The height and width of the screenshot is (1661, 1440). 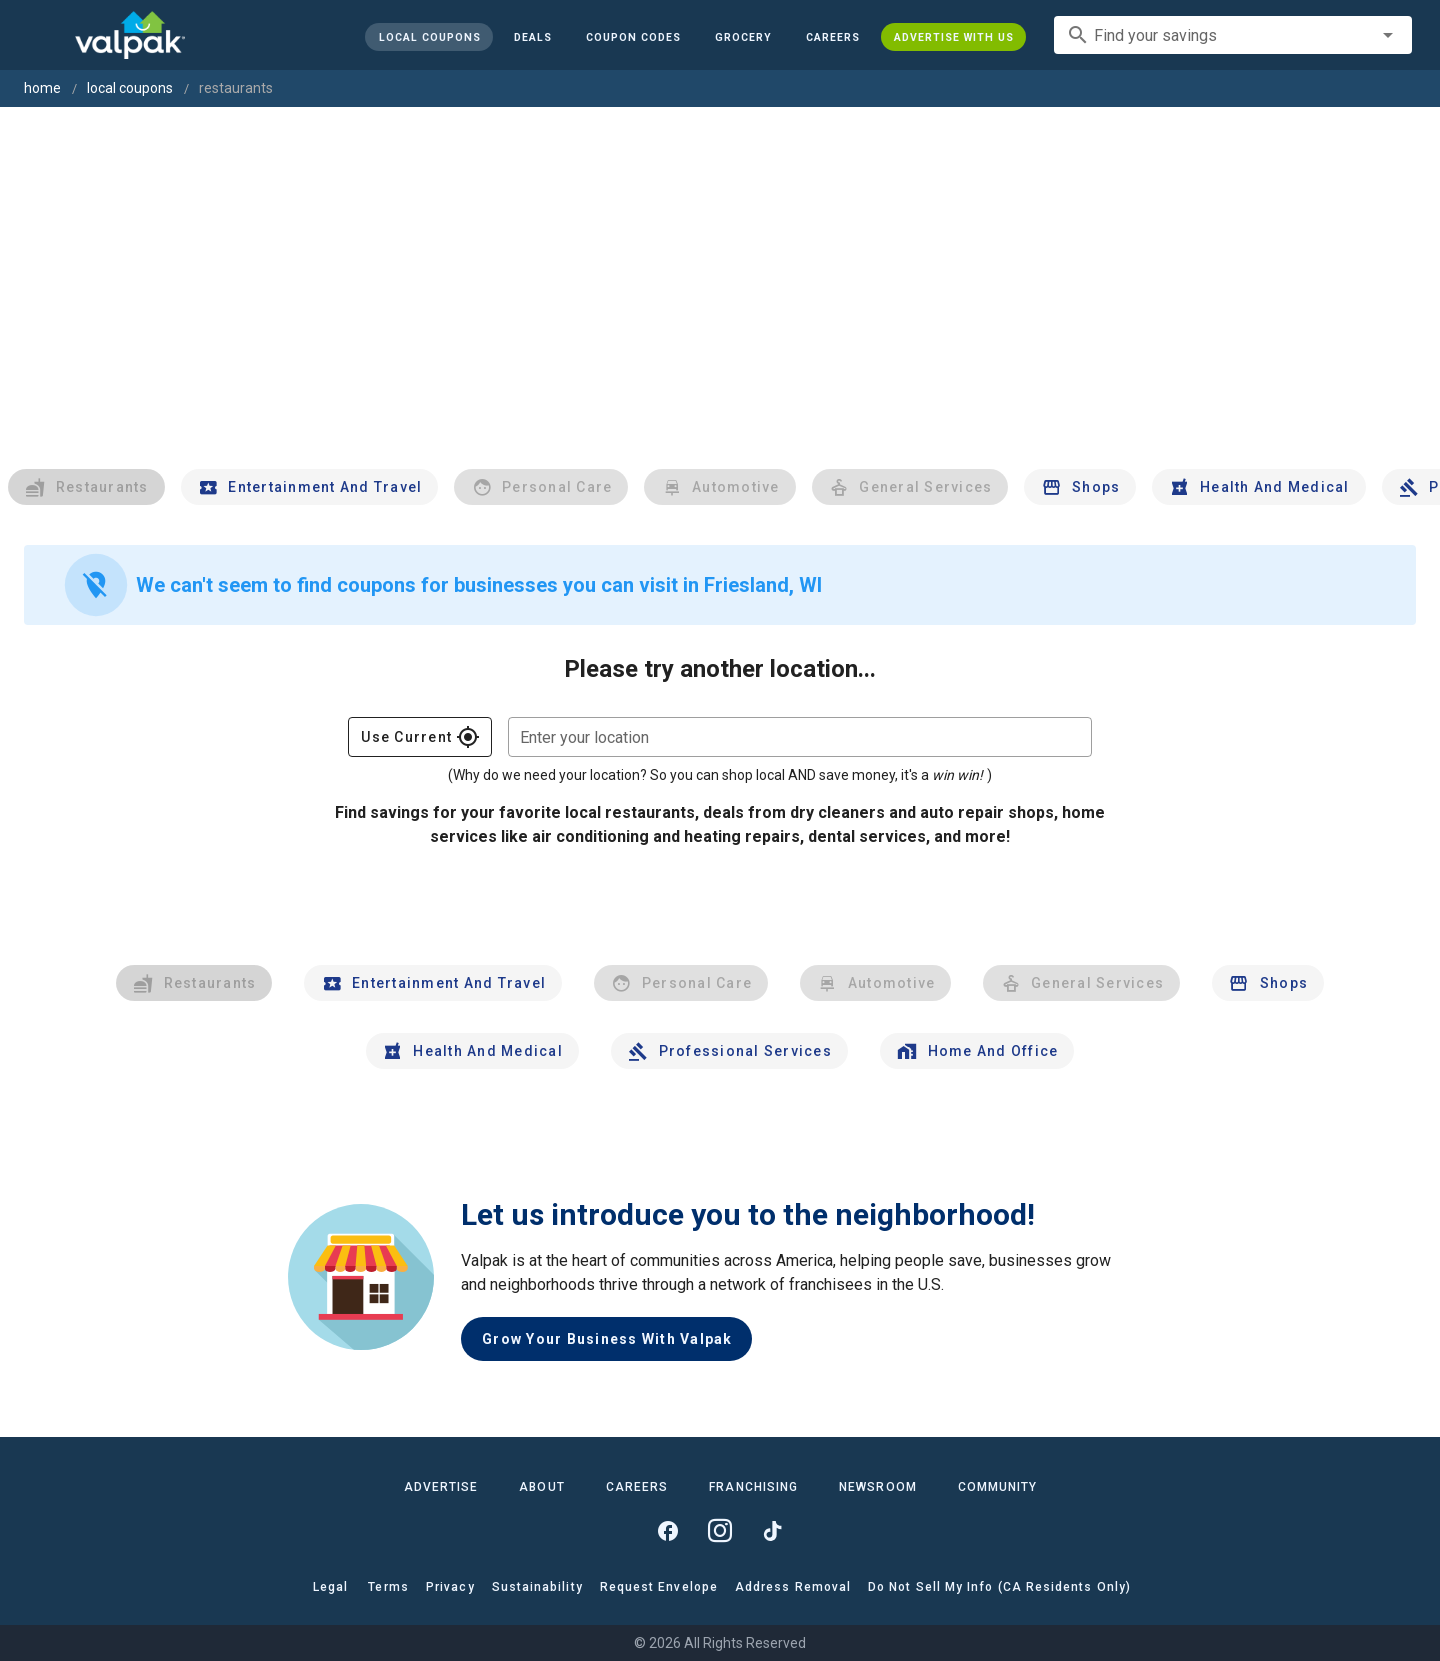 What do you see at coordinates (1233, 35) in the screenshot?
I see `[combobox]` at bounding box center [1233, 35].